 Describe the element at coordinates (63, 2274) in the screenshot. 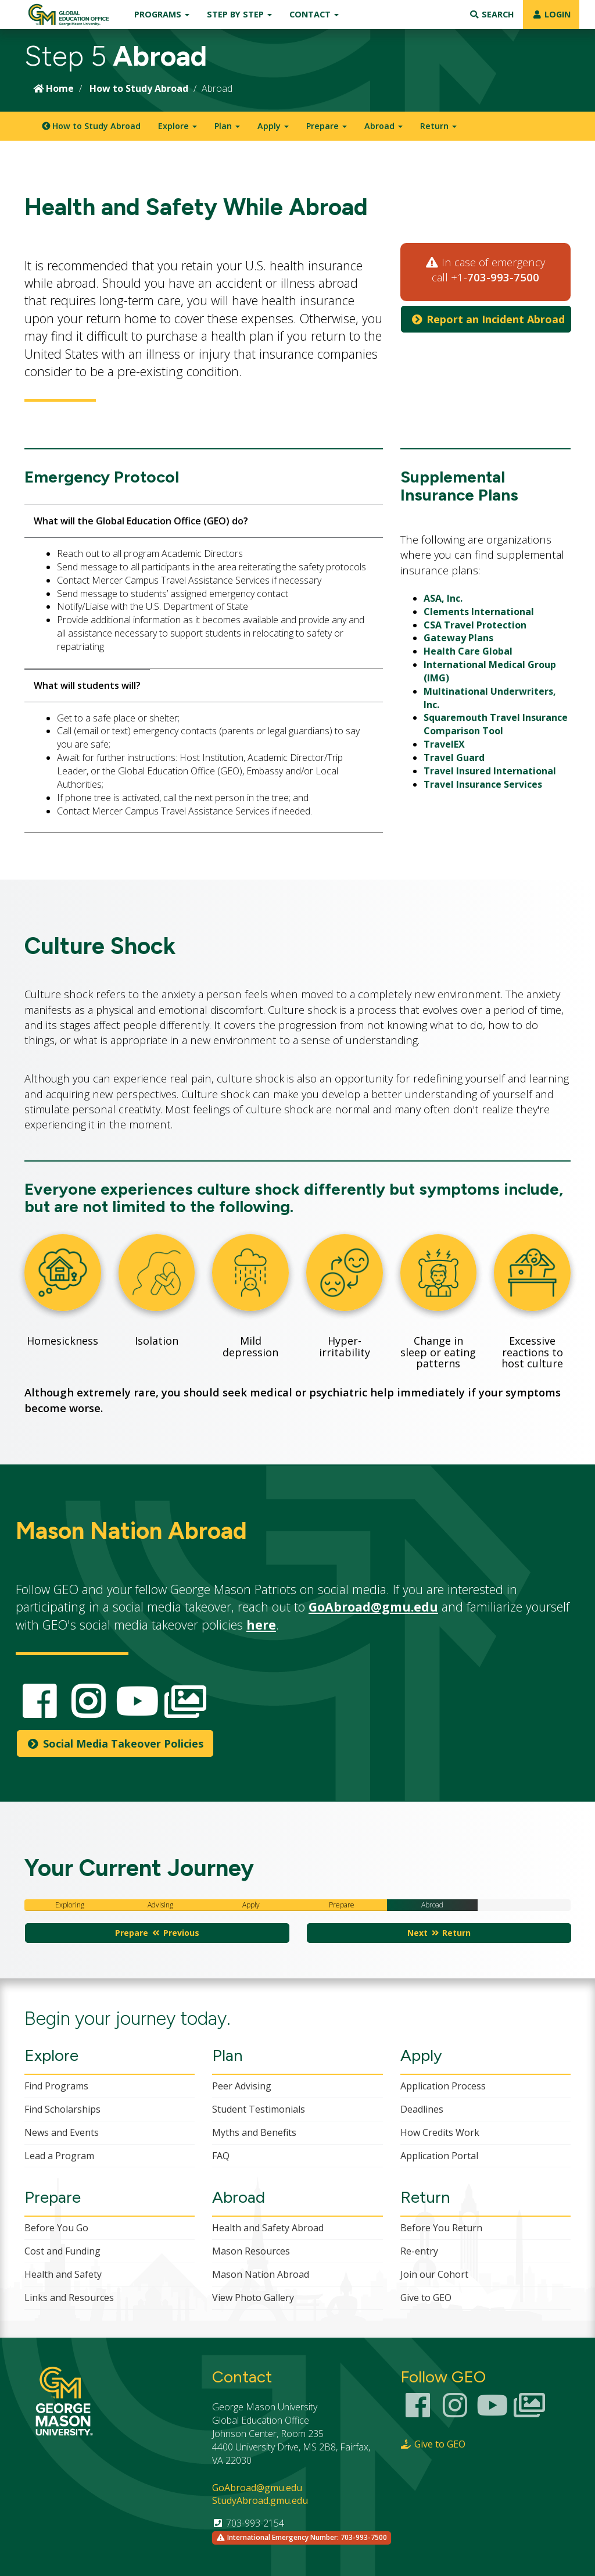

I see `Health and Safety` at that location.